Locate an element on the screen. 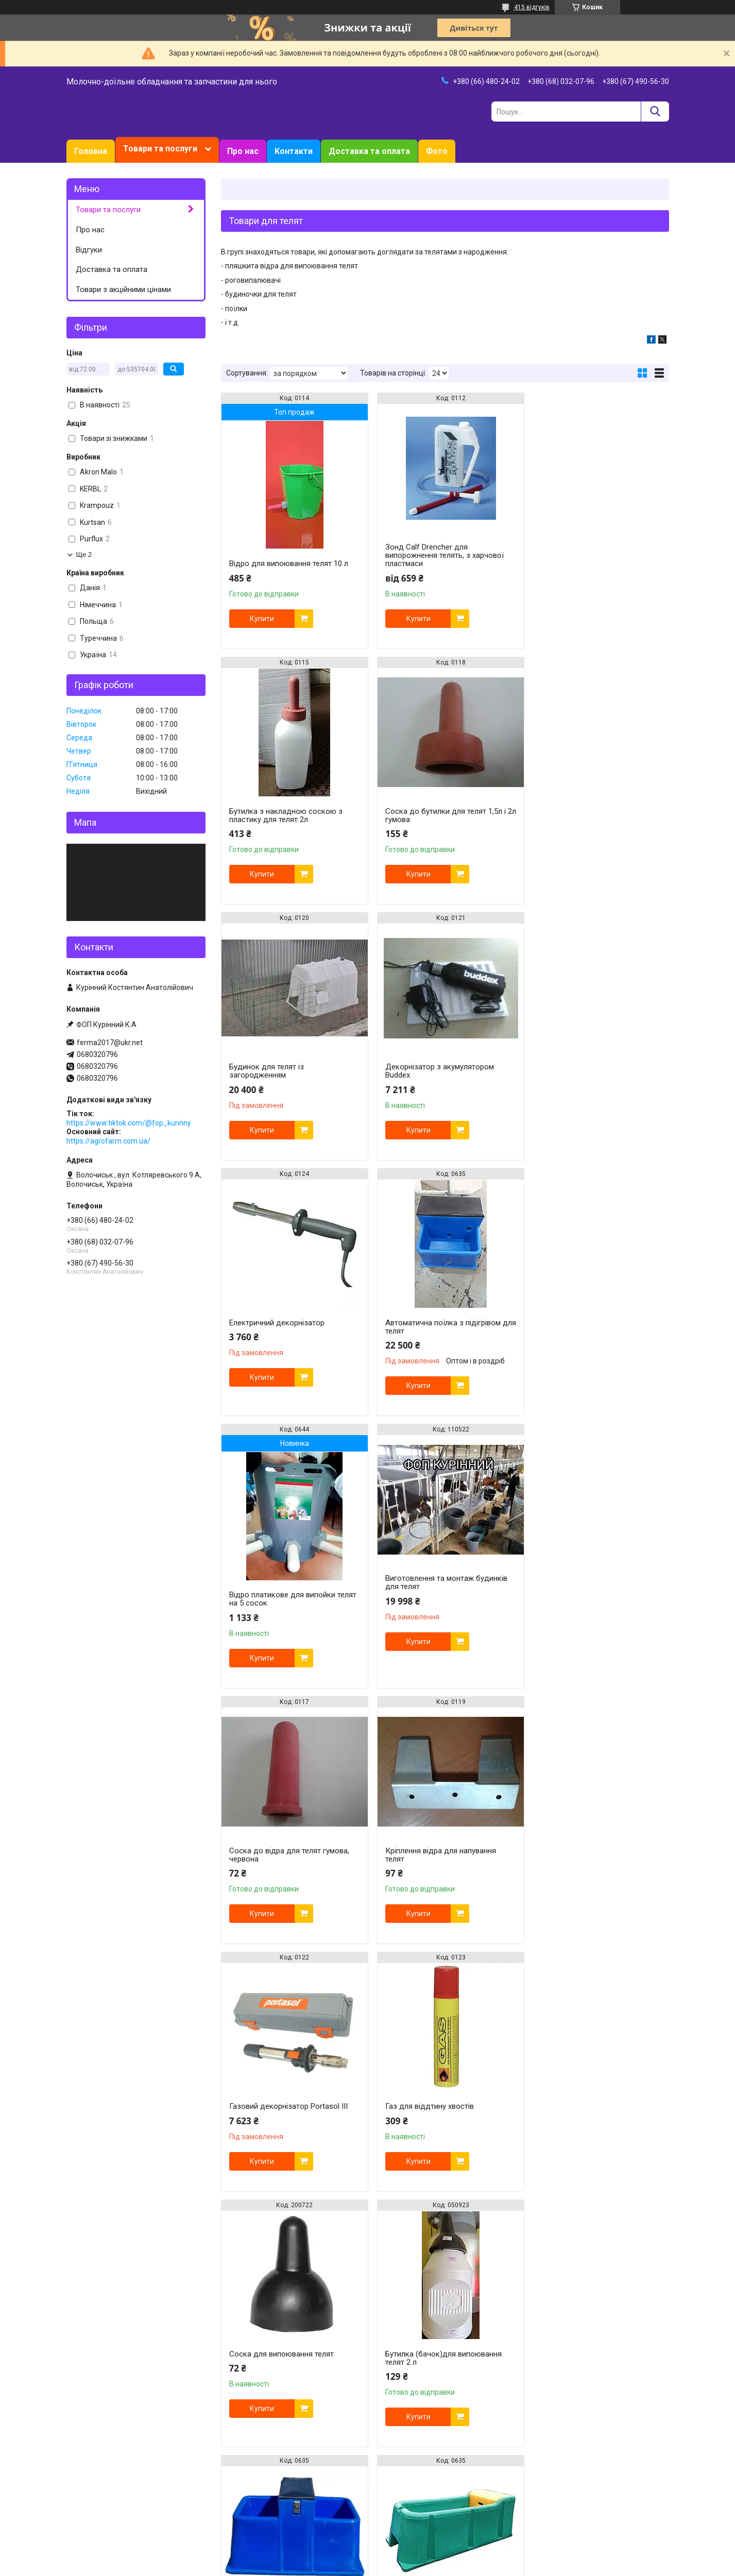 The image size is (735, 2576). Ще 2 is located at coordinates (84, 554).